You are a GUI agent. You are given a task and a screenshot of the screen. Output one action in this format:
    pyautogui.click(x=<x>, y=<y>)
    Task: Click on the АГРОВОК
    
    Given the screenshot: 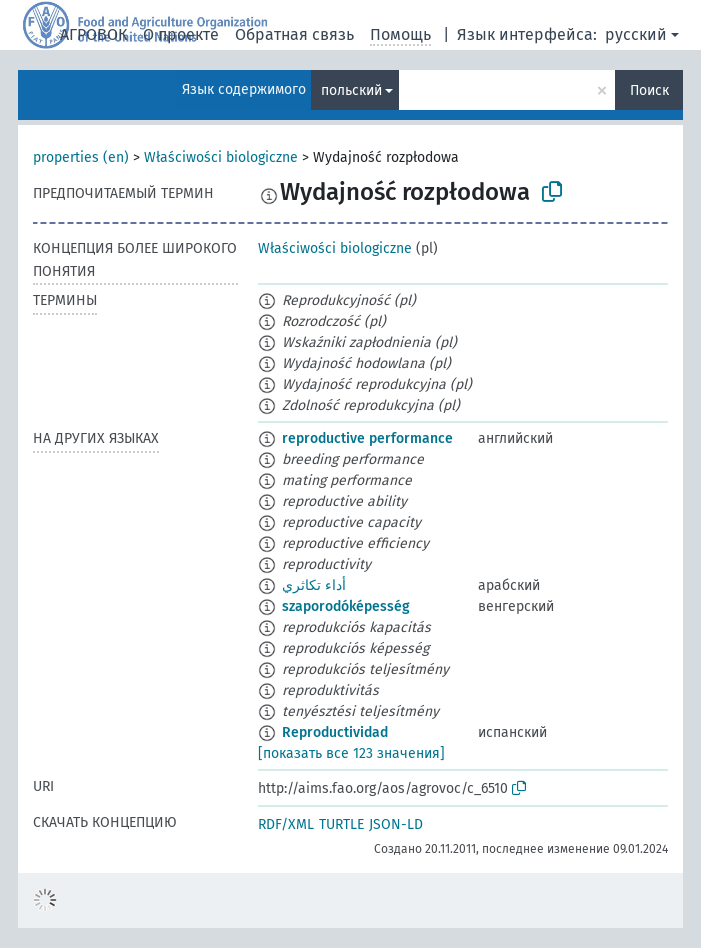 What is the action you would take?
    pyautogui.click(x=93, y=34)
    